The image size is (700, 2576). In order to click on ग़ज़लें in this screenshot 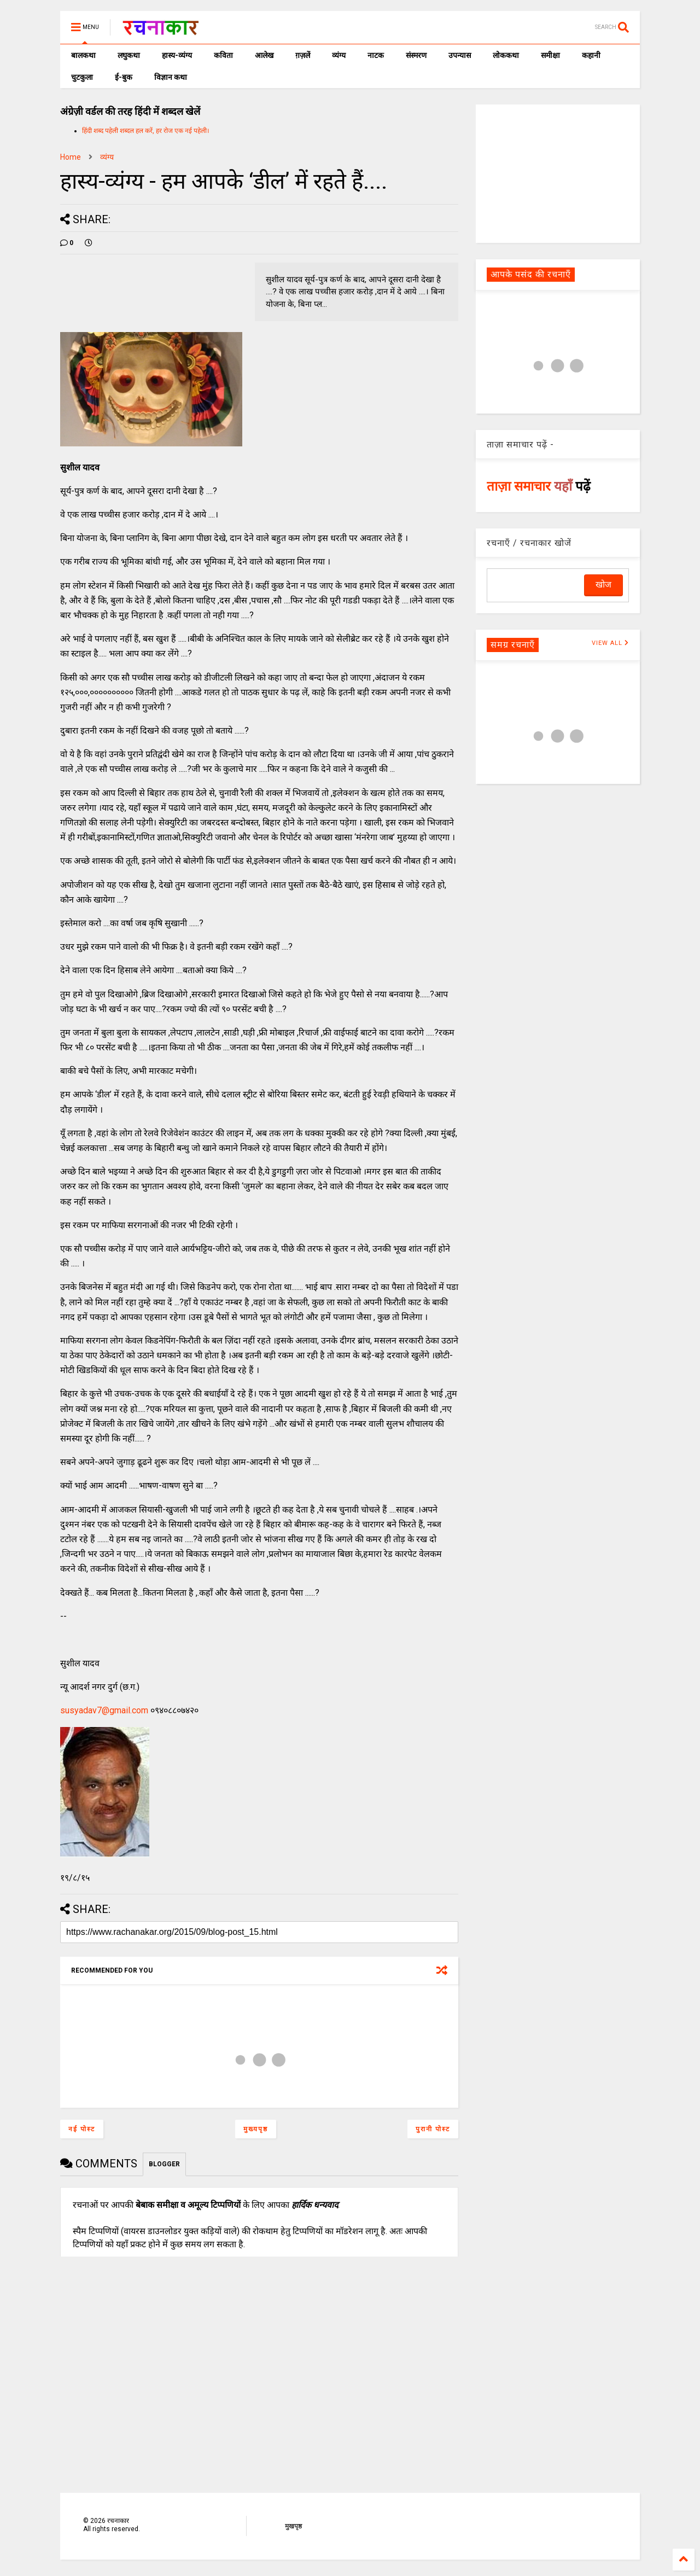, I will do `click(302, 55)`.